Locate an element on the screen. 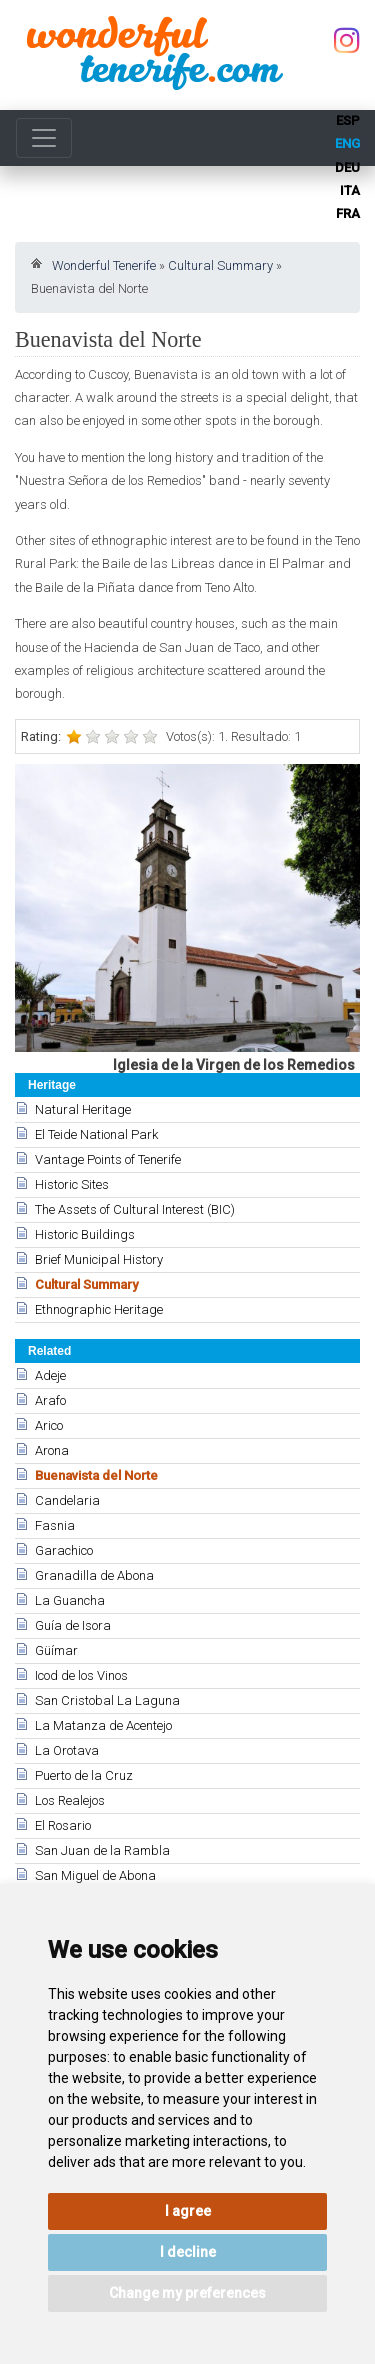 The image size is (375, 2364). I decline [button] is located at coordinates (188, 2252).